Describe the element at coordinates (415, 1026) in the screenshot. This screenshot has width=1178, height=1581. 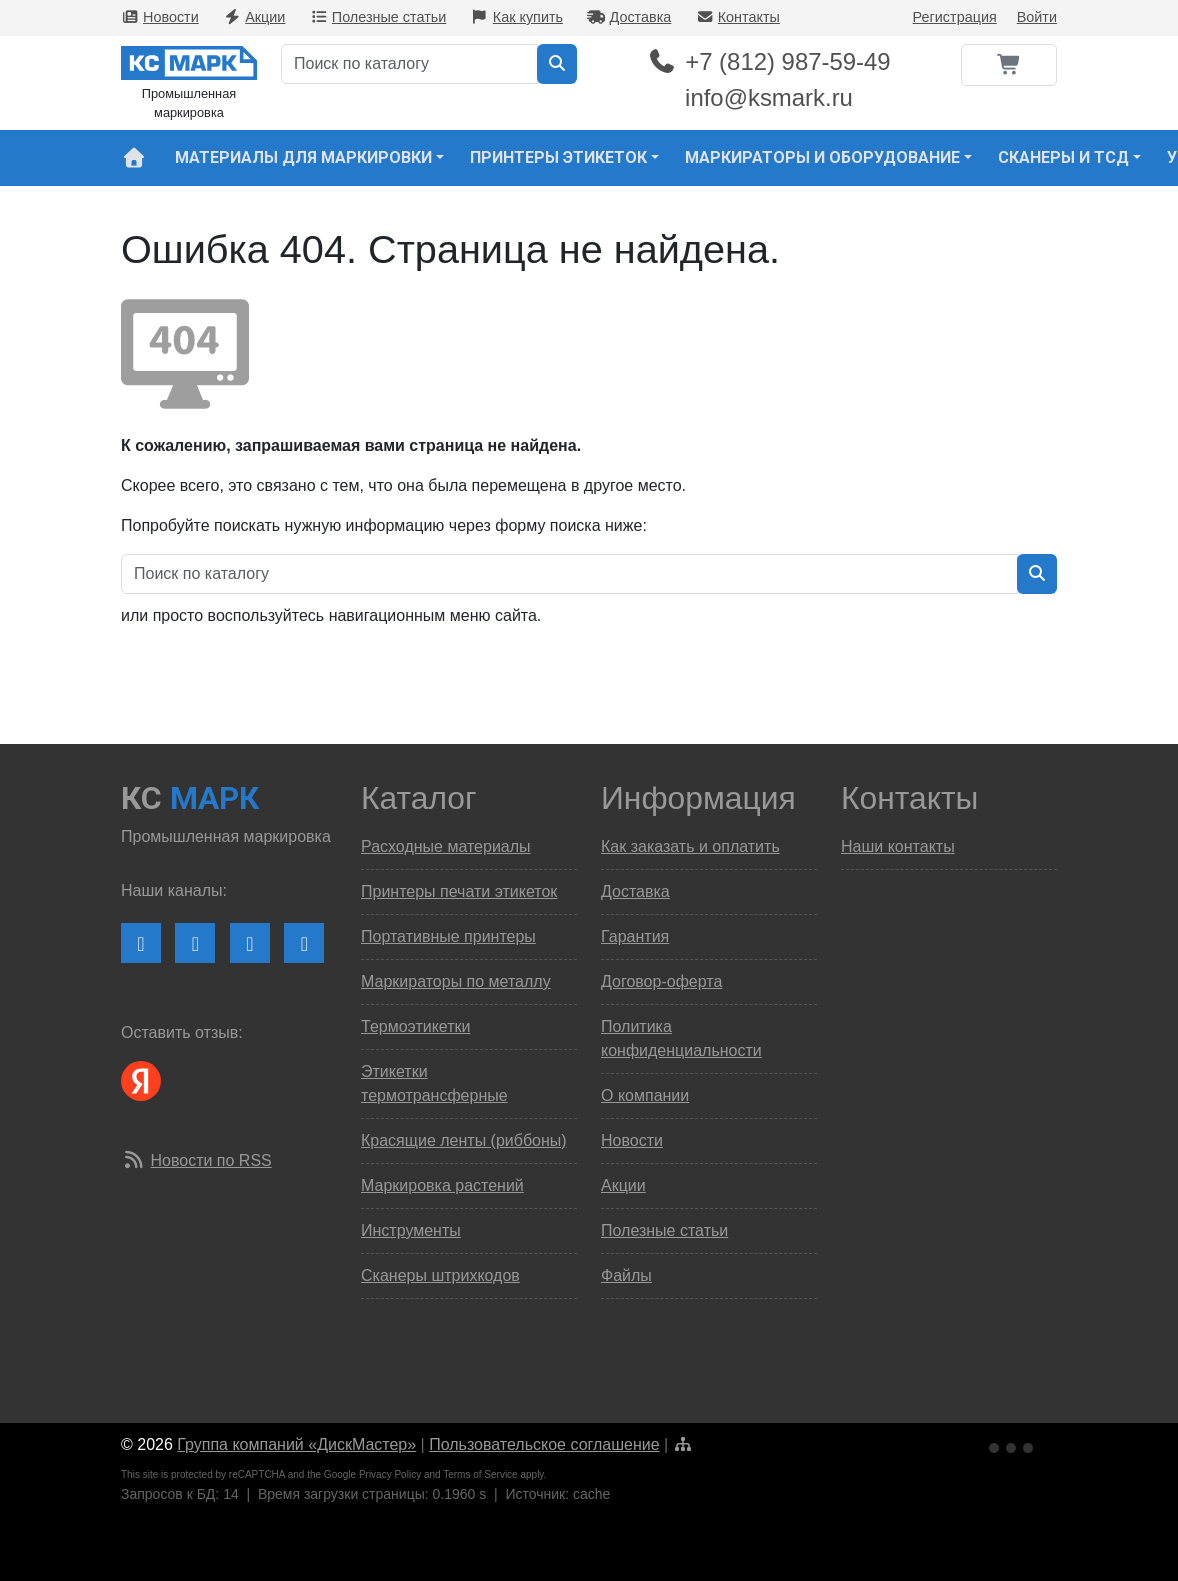
I see `Термоэтикетки` at that location.